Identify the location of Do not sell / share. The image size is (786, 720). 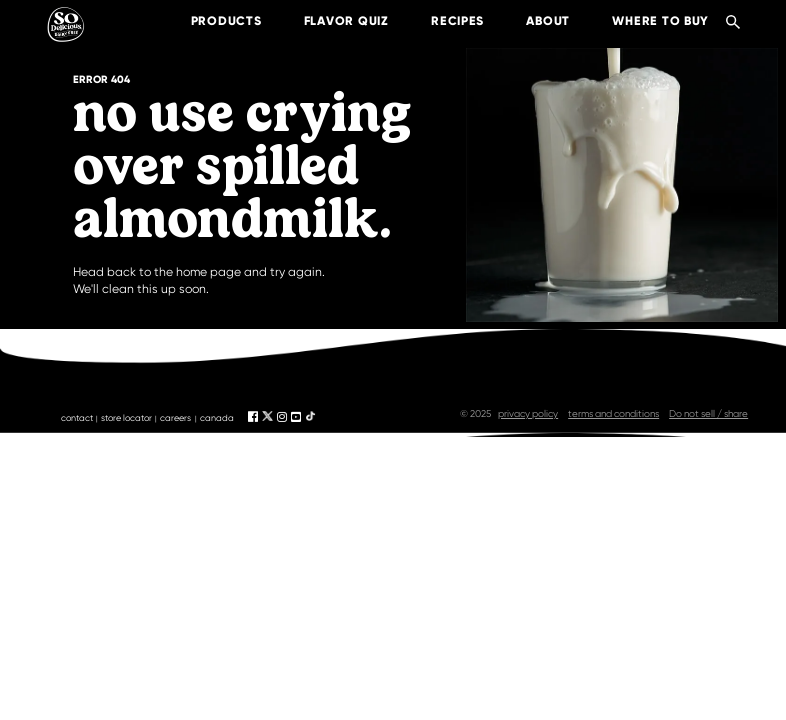
(708, 413).